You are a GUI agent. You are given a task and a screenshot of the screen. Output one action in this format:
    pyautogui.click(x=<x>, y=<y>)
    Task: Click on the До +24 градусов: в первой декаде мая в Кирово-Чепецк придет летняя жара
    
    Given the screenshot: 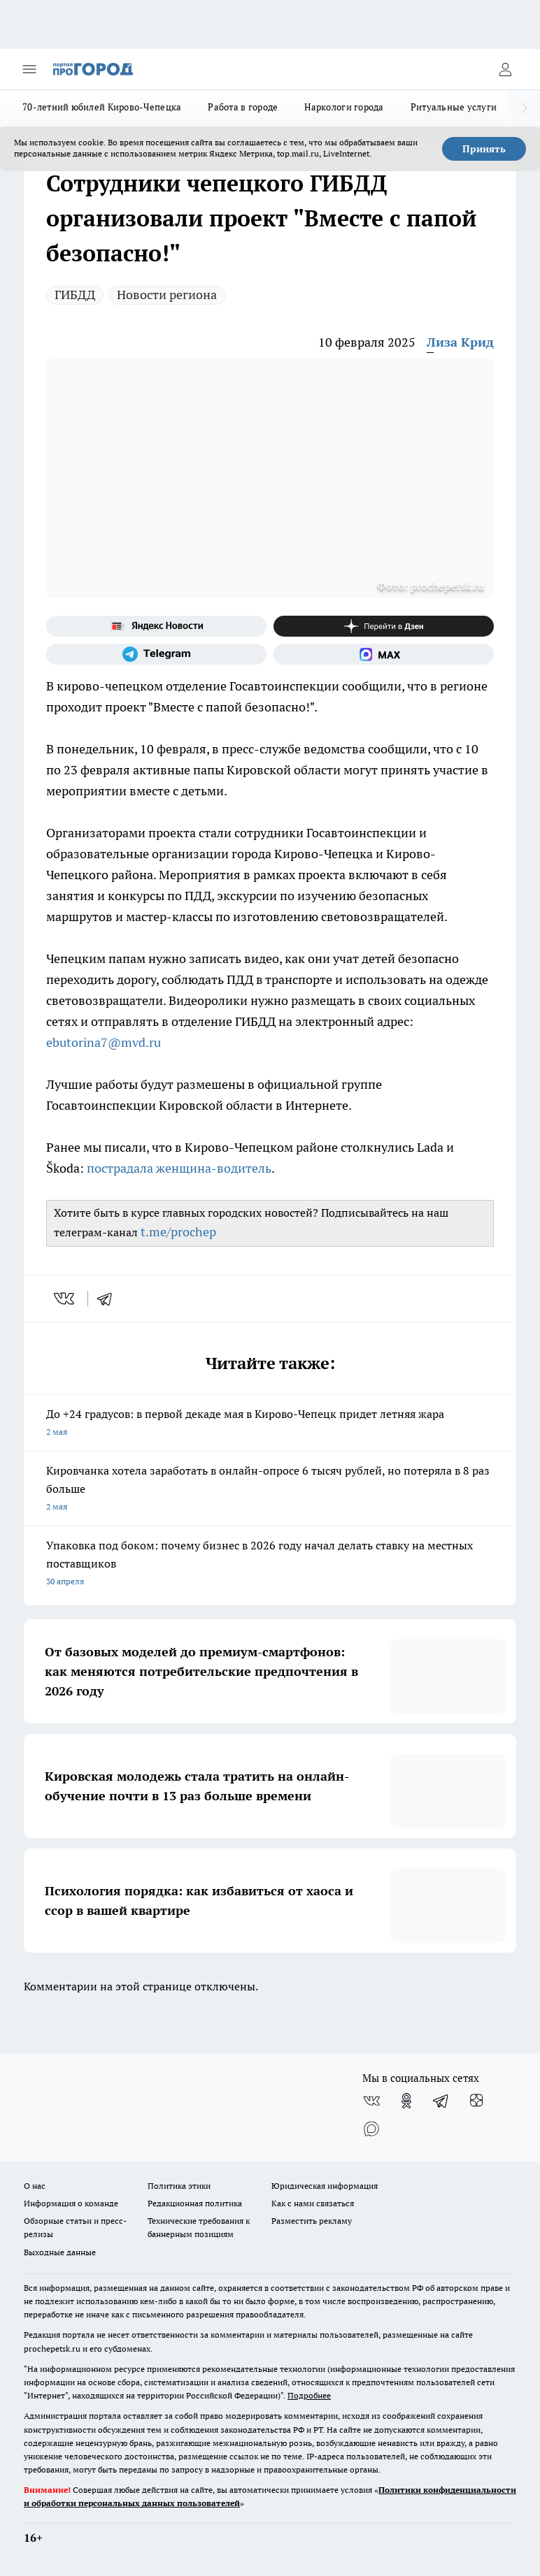 What is the action you would take?
    pyautogui.click(x=270, y=1424)
    